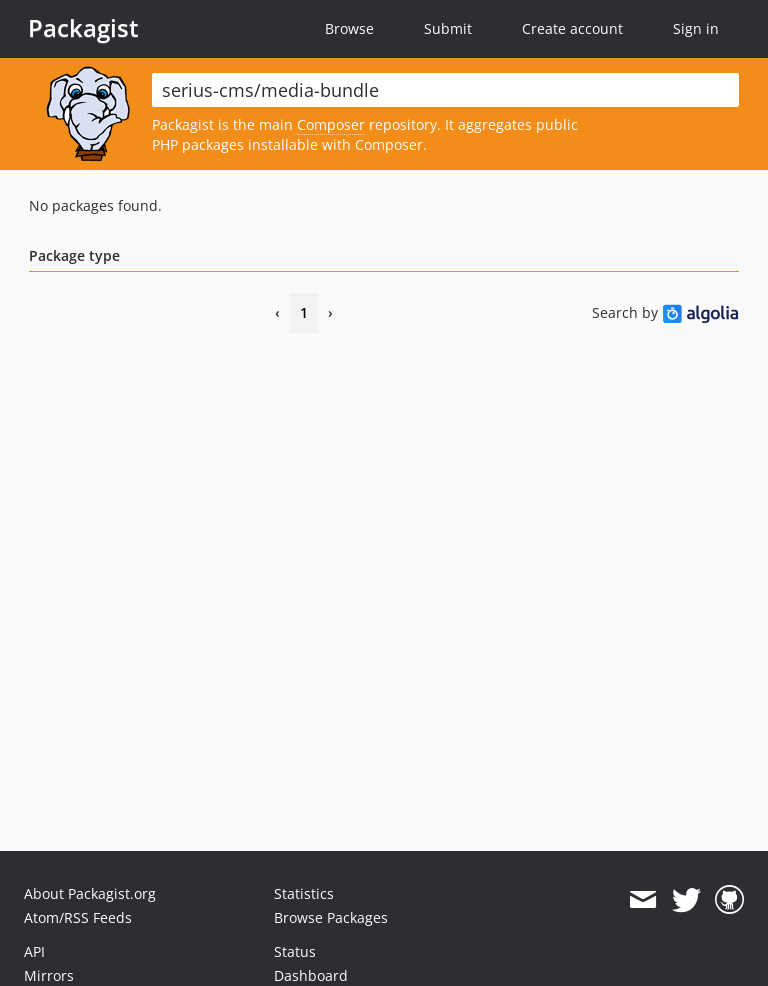 The width and height of the screenshot is (768, 986). What do you see at coordinates (34, 951) in the screenshot?
I see `API` at bounding box center [34, 951].